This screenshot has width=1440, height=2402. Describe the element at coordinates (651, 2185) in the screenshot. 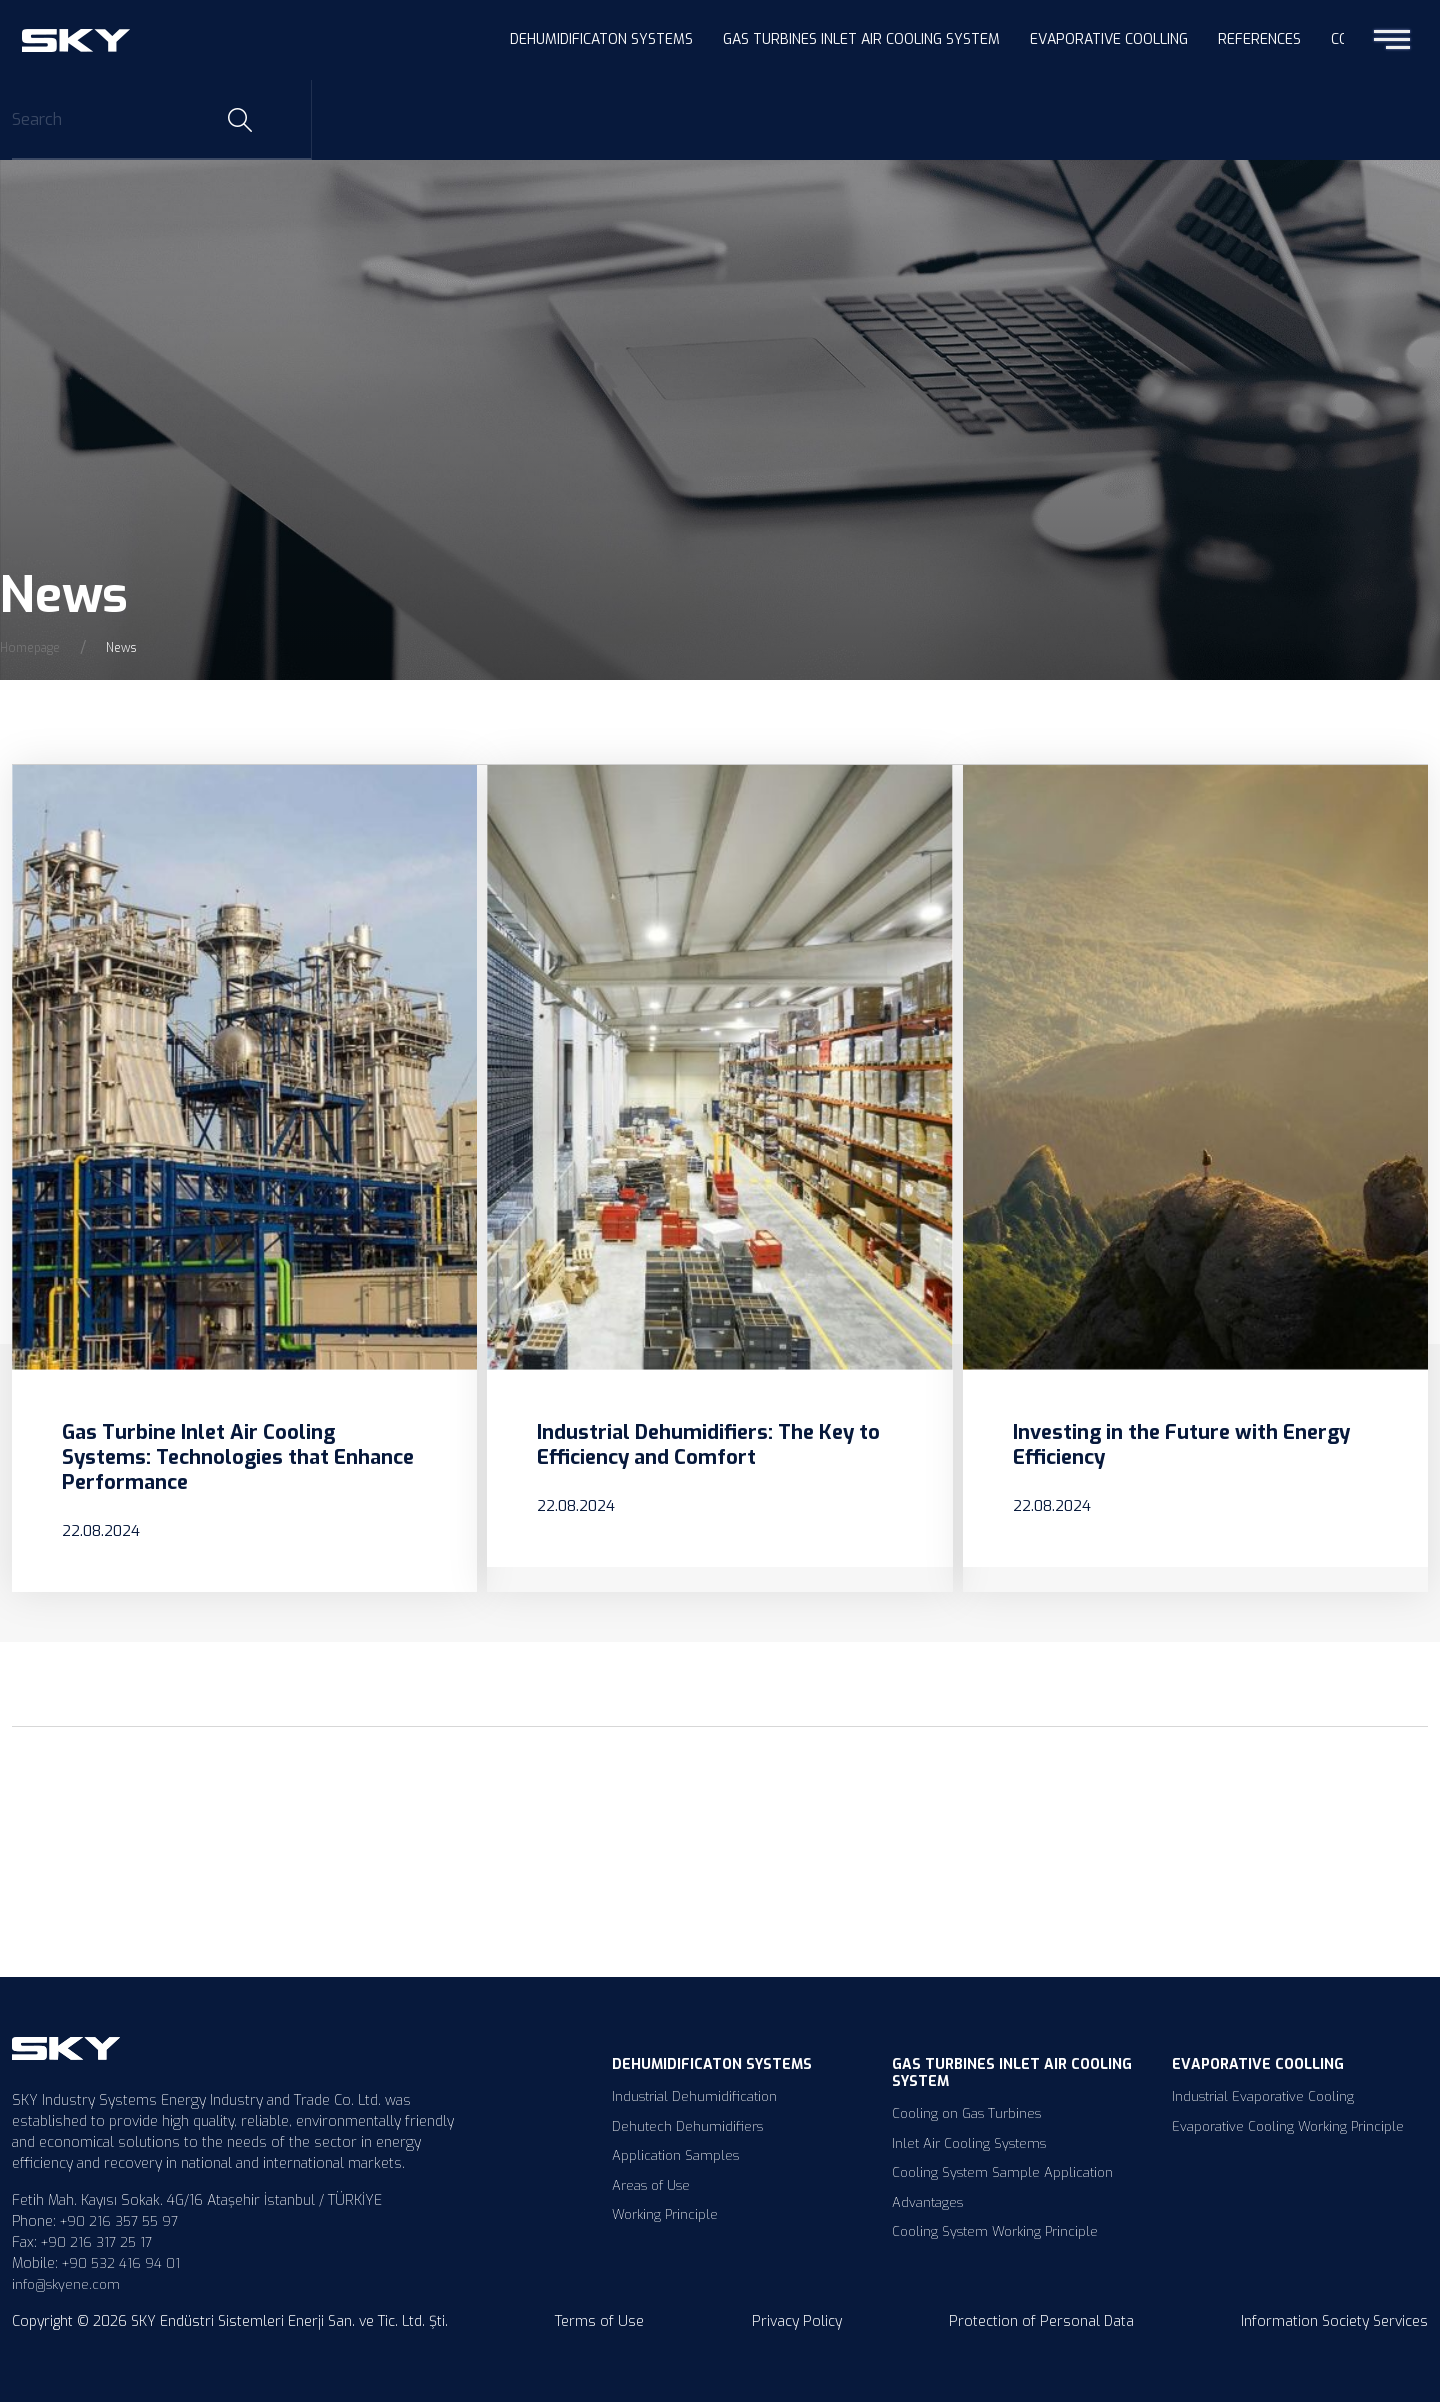

I see `Areas of Use` at that location.